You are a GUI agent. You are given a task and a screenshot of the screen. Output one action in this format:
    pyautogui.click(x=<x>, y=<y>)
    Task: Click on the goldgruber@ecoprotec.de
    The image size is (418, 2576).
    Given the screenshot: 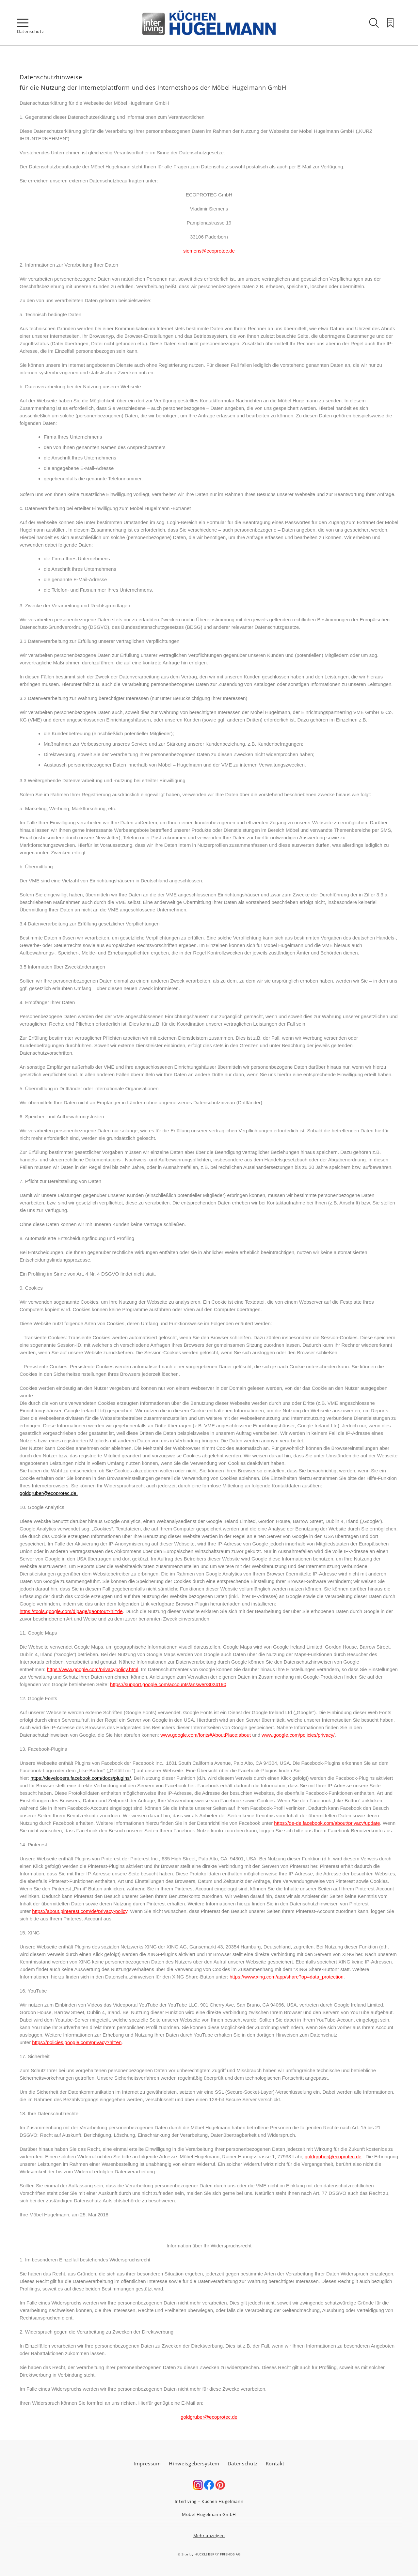 What is the action you would take?
    pyautogui.click(x=333, y=2156)
    